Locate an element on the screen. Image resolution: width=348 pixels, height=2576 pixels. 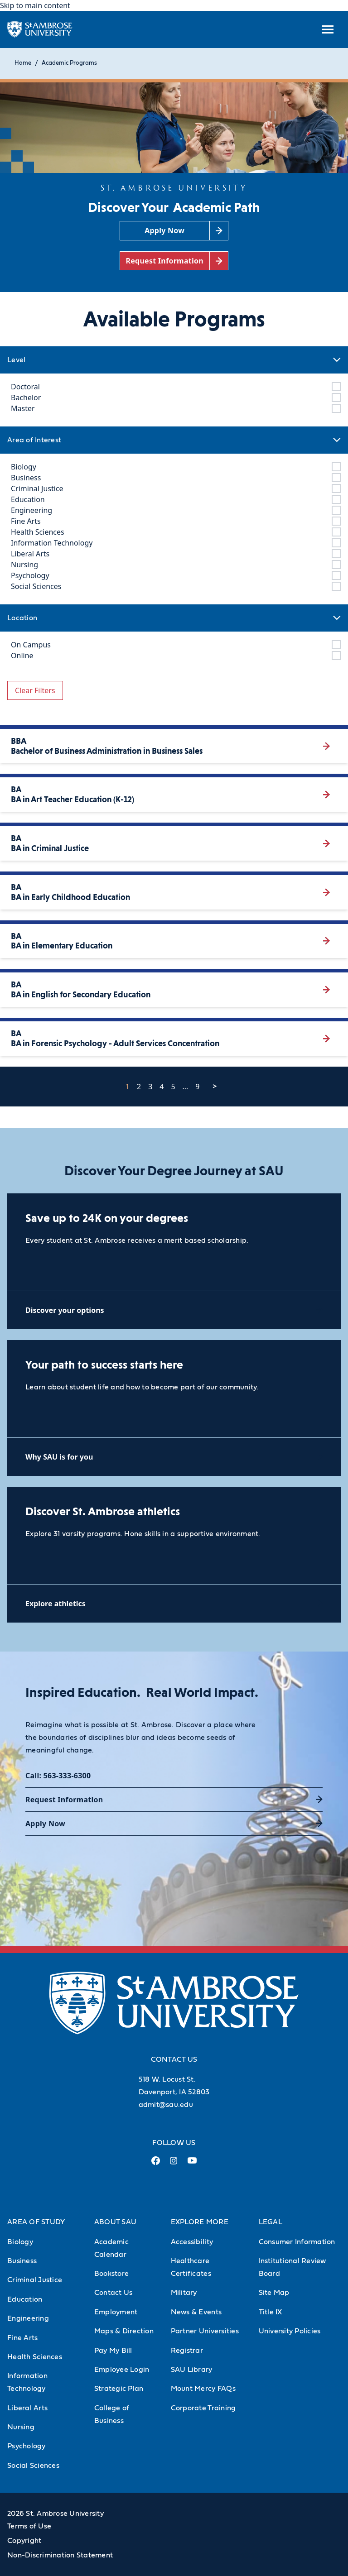
Terms of Use is located at coordinates (29, 2526).